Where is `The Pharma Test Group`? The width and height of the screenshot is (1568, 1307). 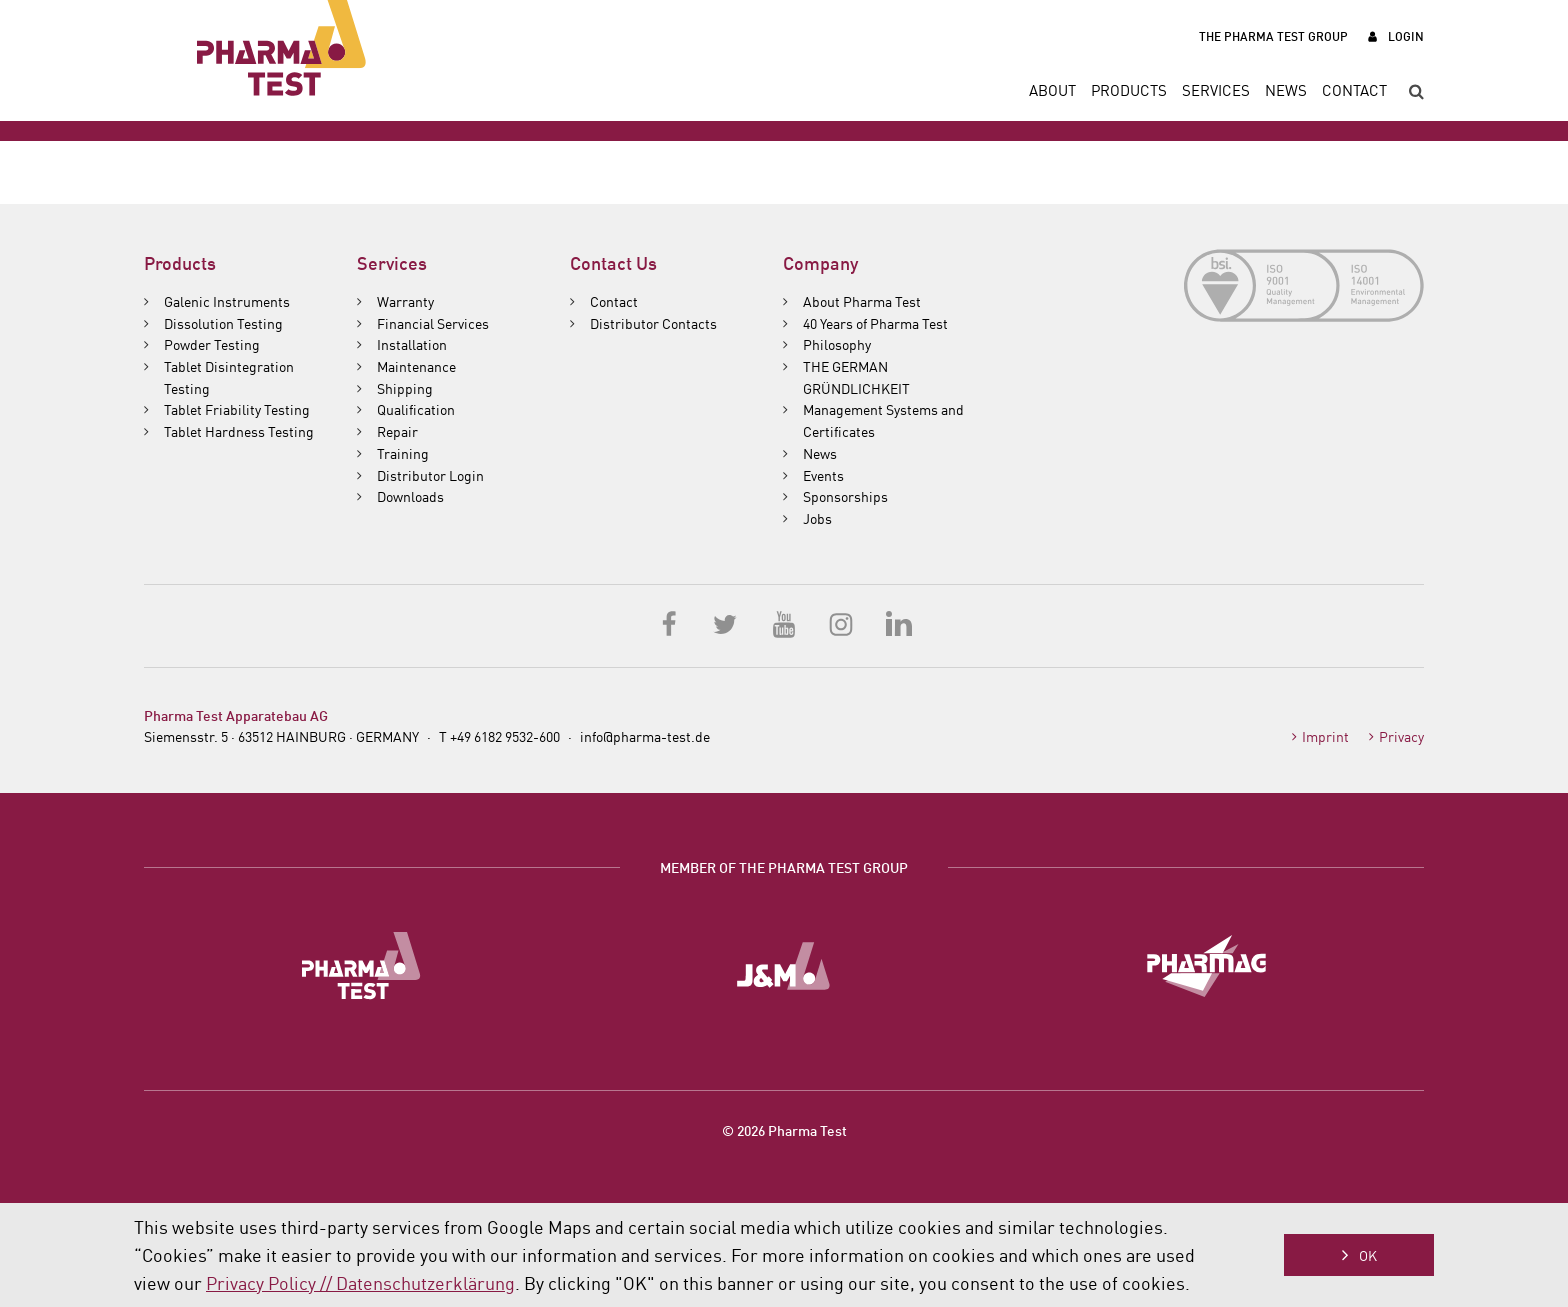 The Pharma Test Group is located at coordinates (1273, 35).